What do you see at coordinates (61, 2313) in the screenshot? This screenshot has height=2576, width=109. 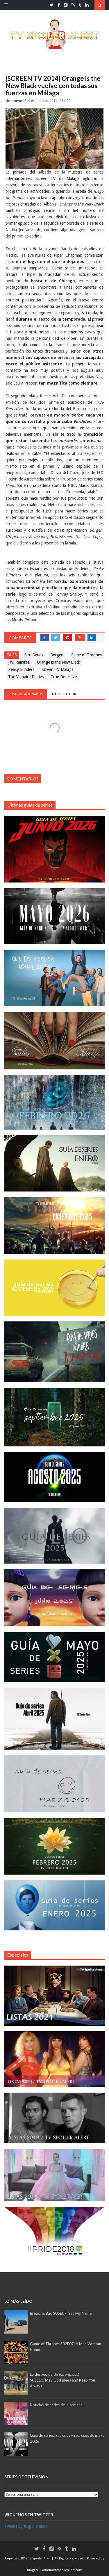 I see `Breaking Bad S05E07. Say My Name` at bounding box center [61, 2313].